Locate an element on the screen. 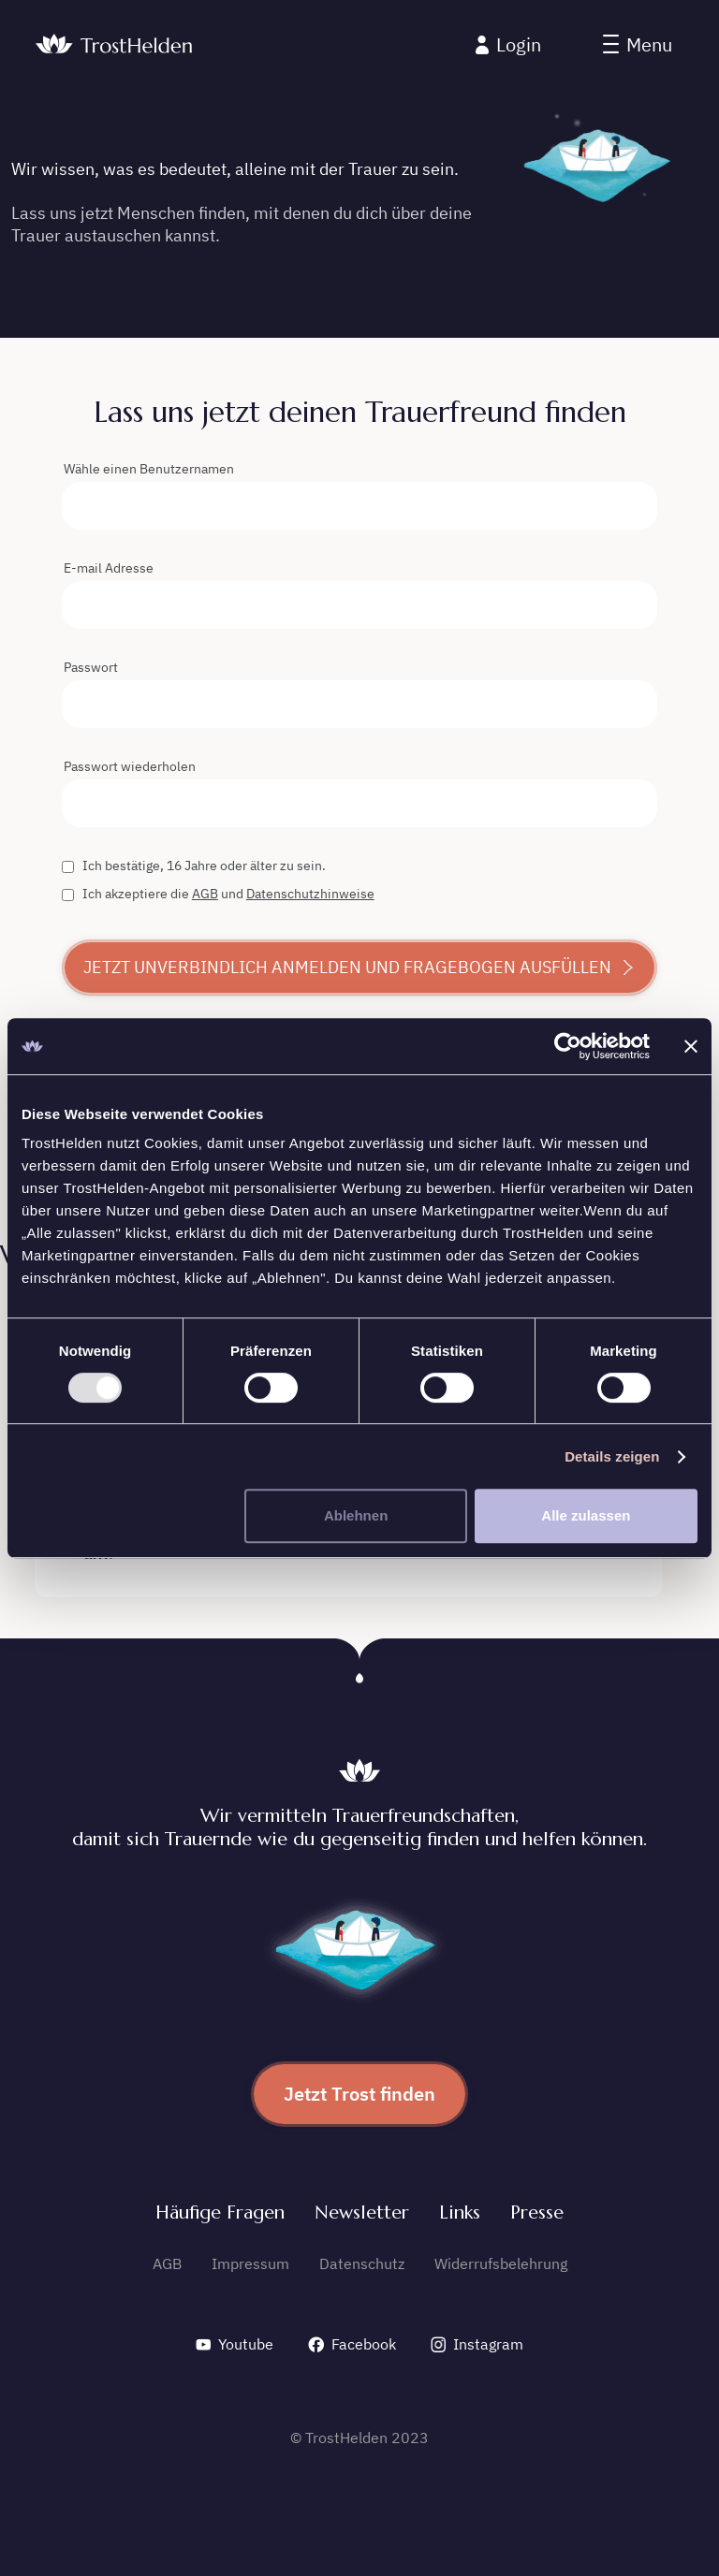  Wähle einen Benutzernamen is located at coordinates (149, 468).